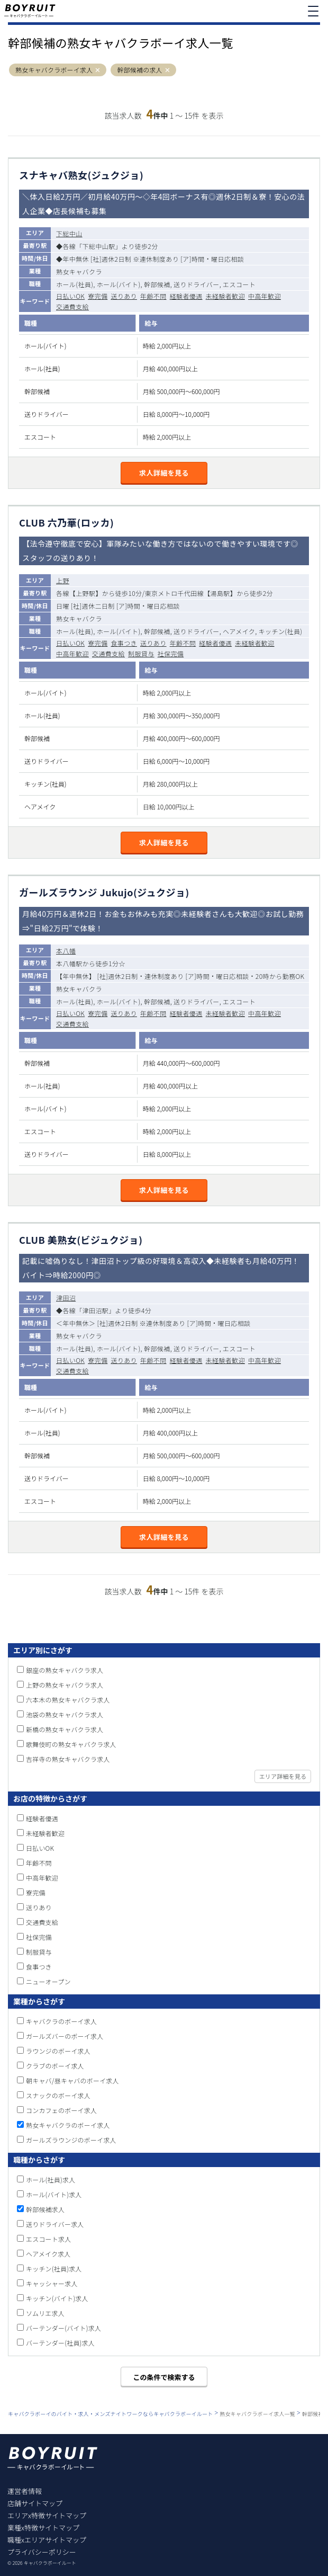 Image resolution: width=328 pixels, height=2576 pixels. I want to click on 制服貸与, so click(141, 653).